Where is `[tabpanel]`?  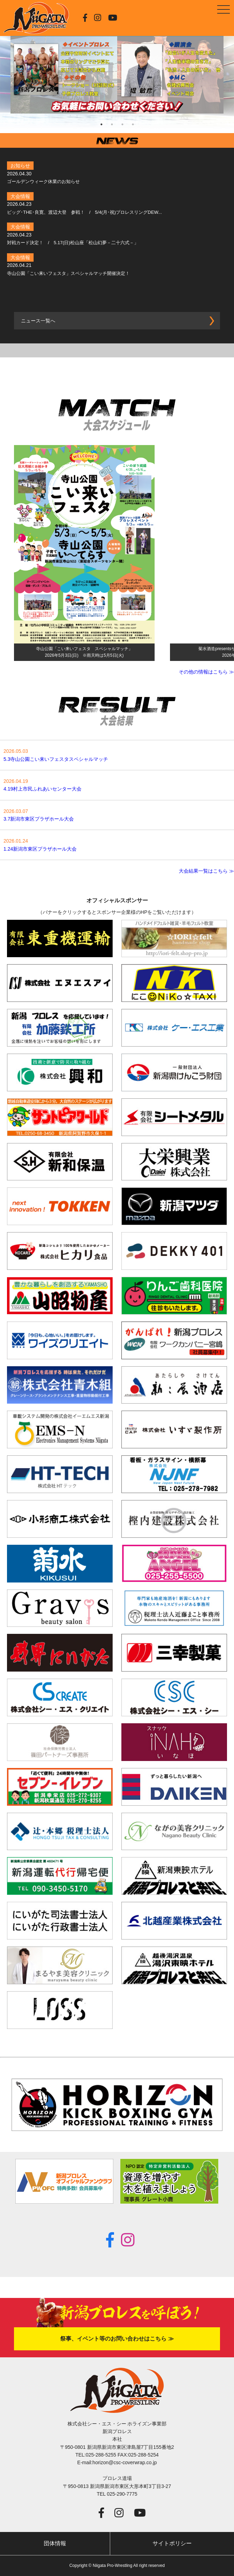 [tabpanel] is located at coordinates (117, 67).